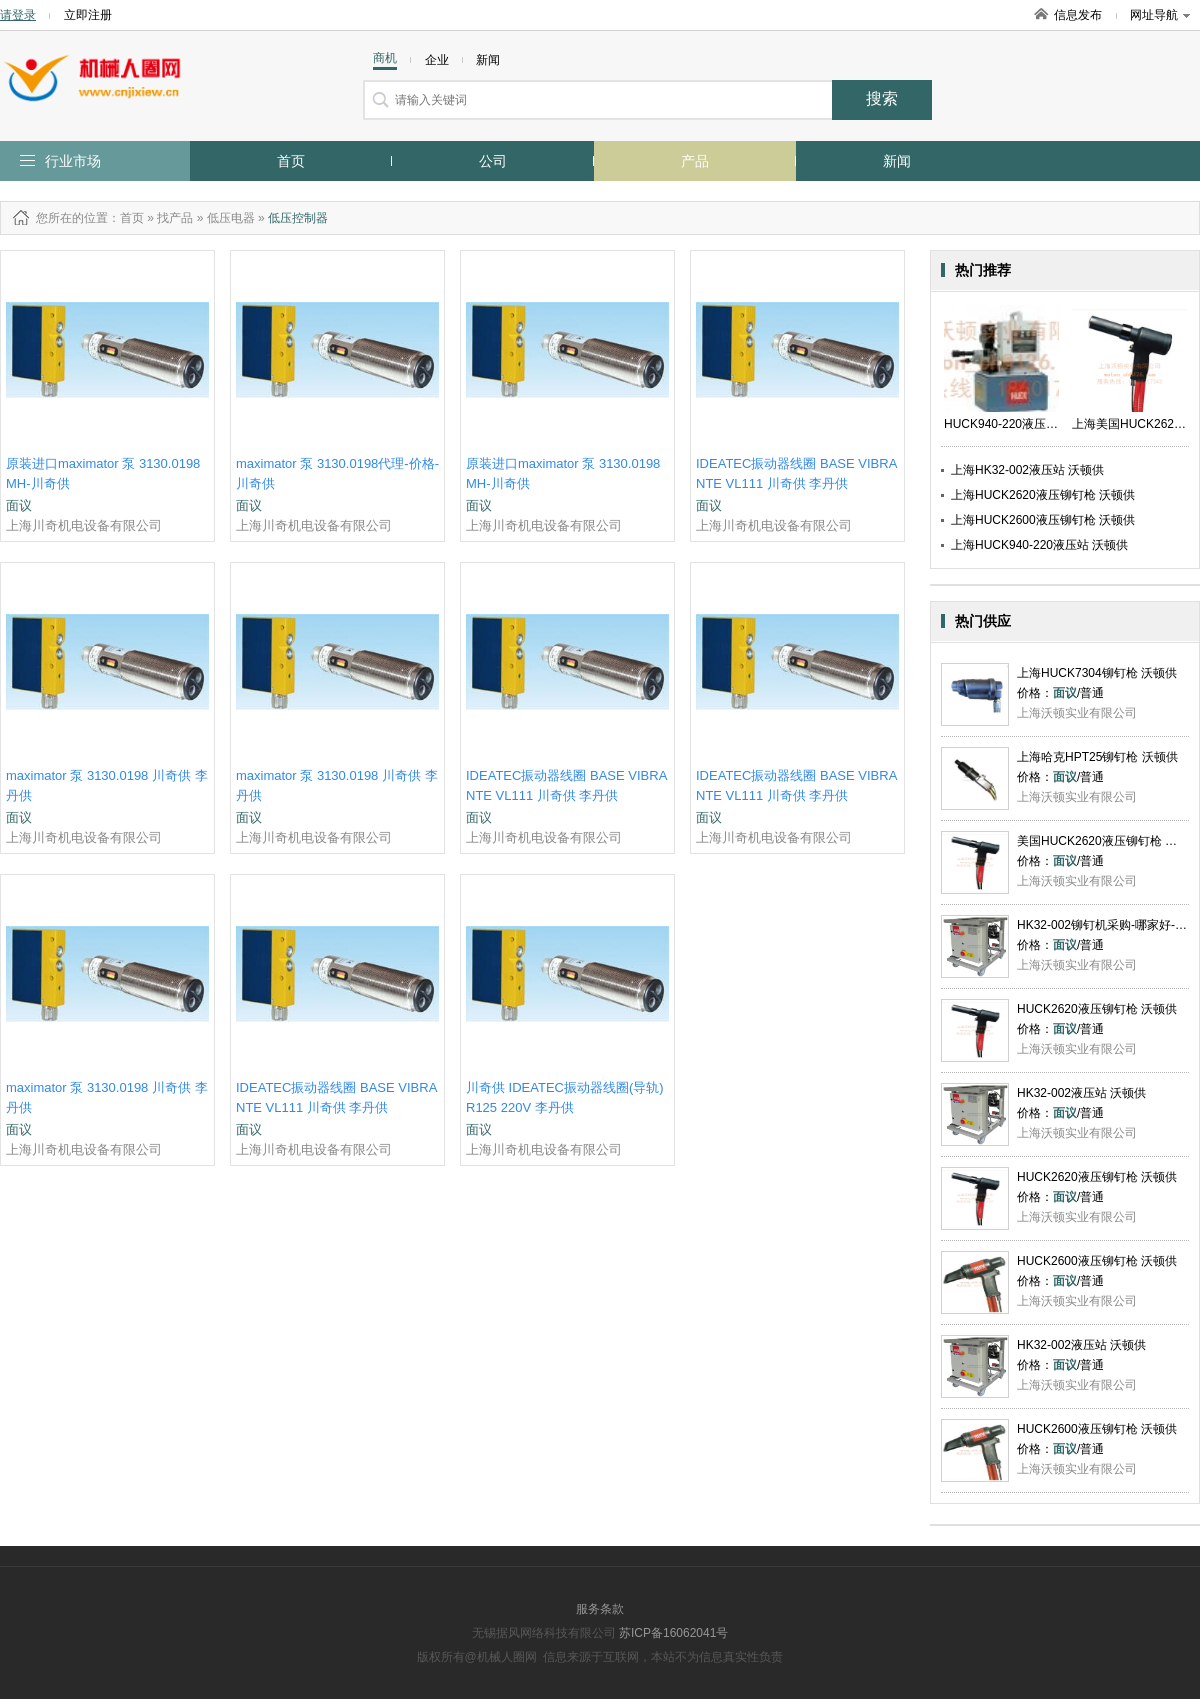  I want to click on 上海HUCK2620液压铆钉枪 沃顿供, so click(1043, 495).